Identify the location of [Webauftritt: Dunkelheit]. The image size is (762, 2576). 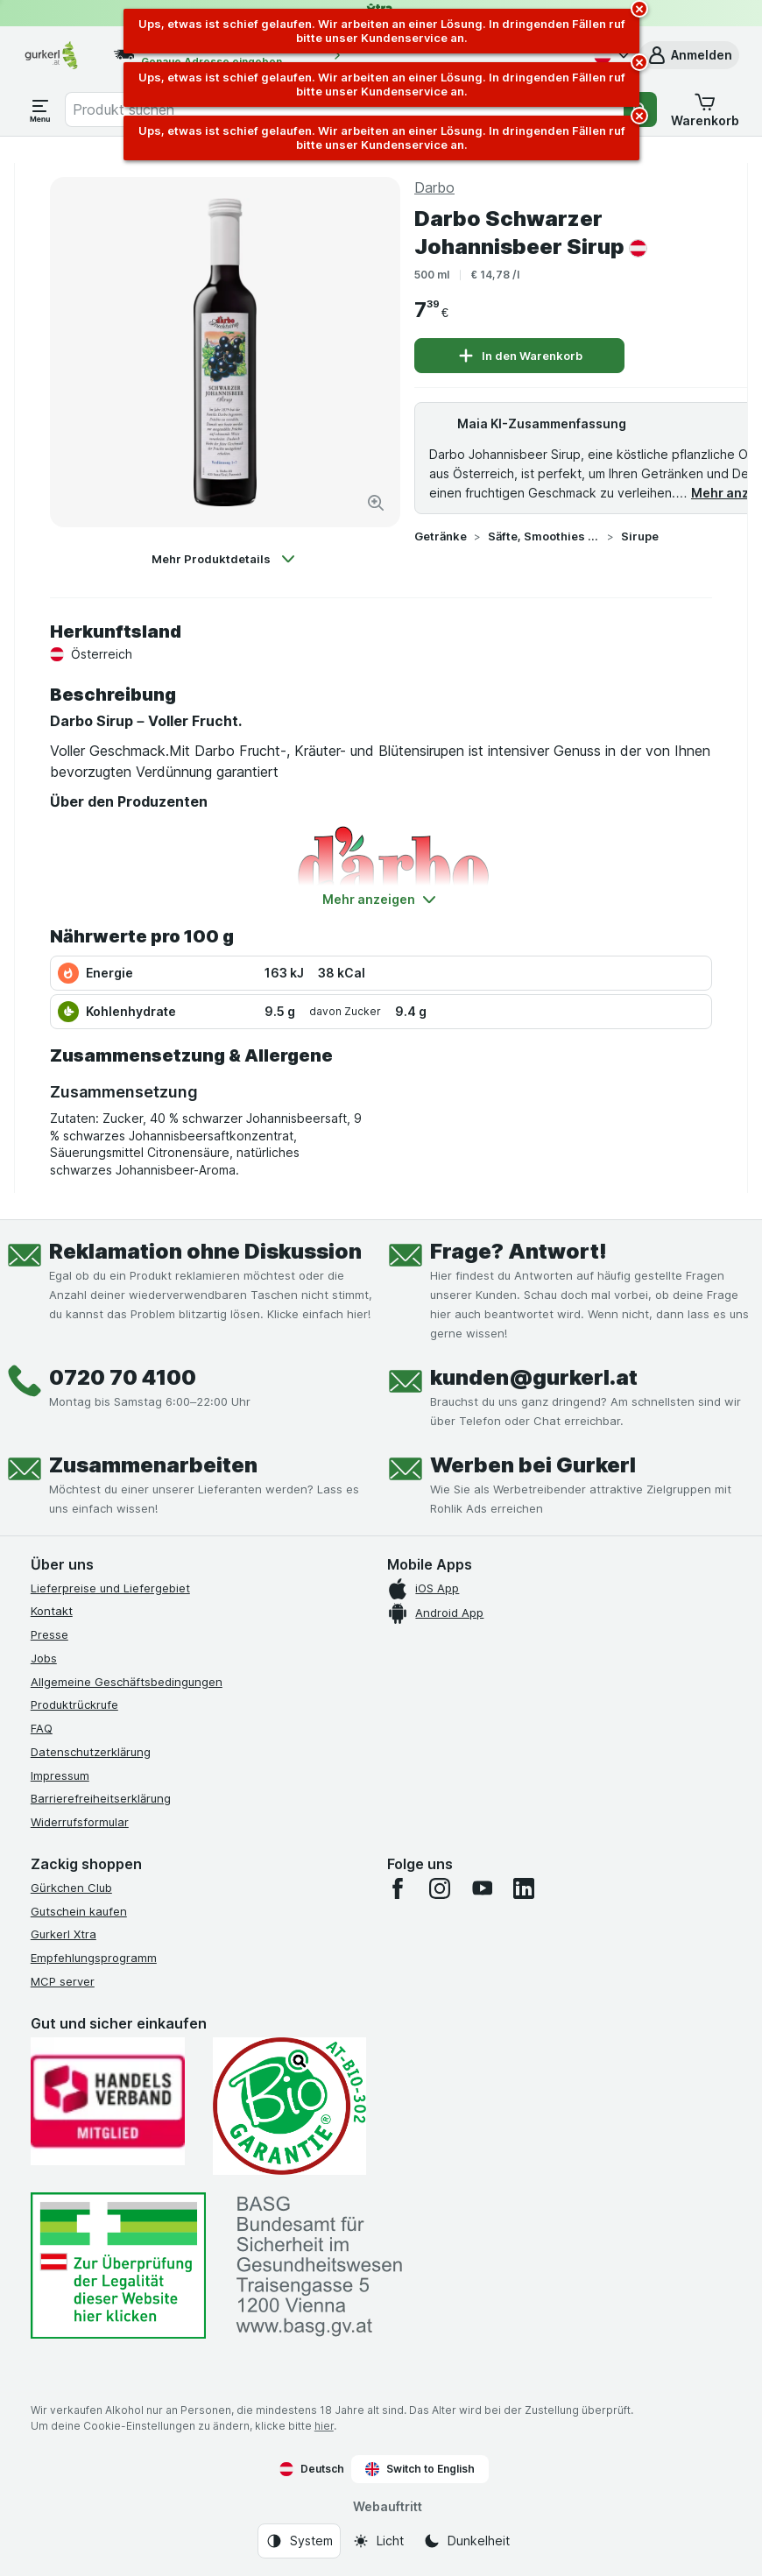
(466, 2540).